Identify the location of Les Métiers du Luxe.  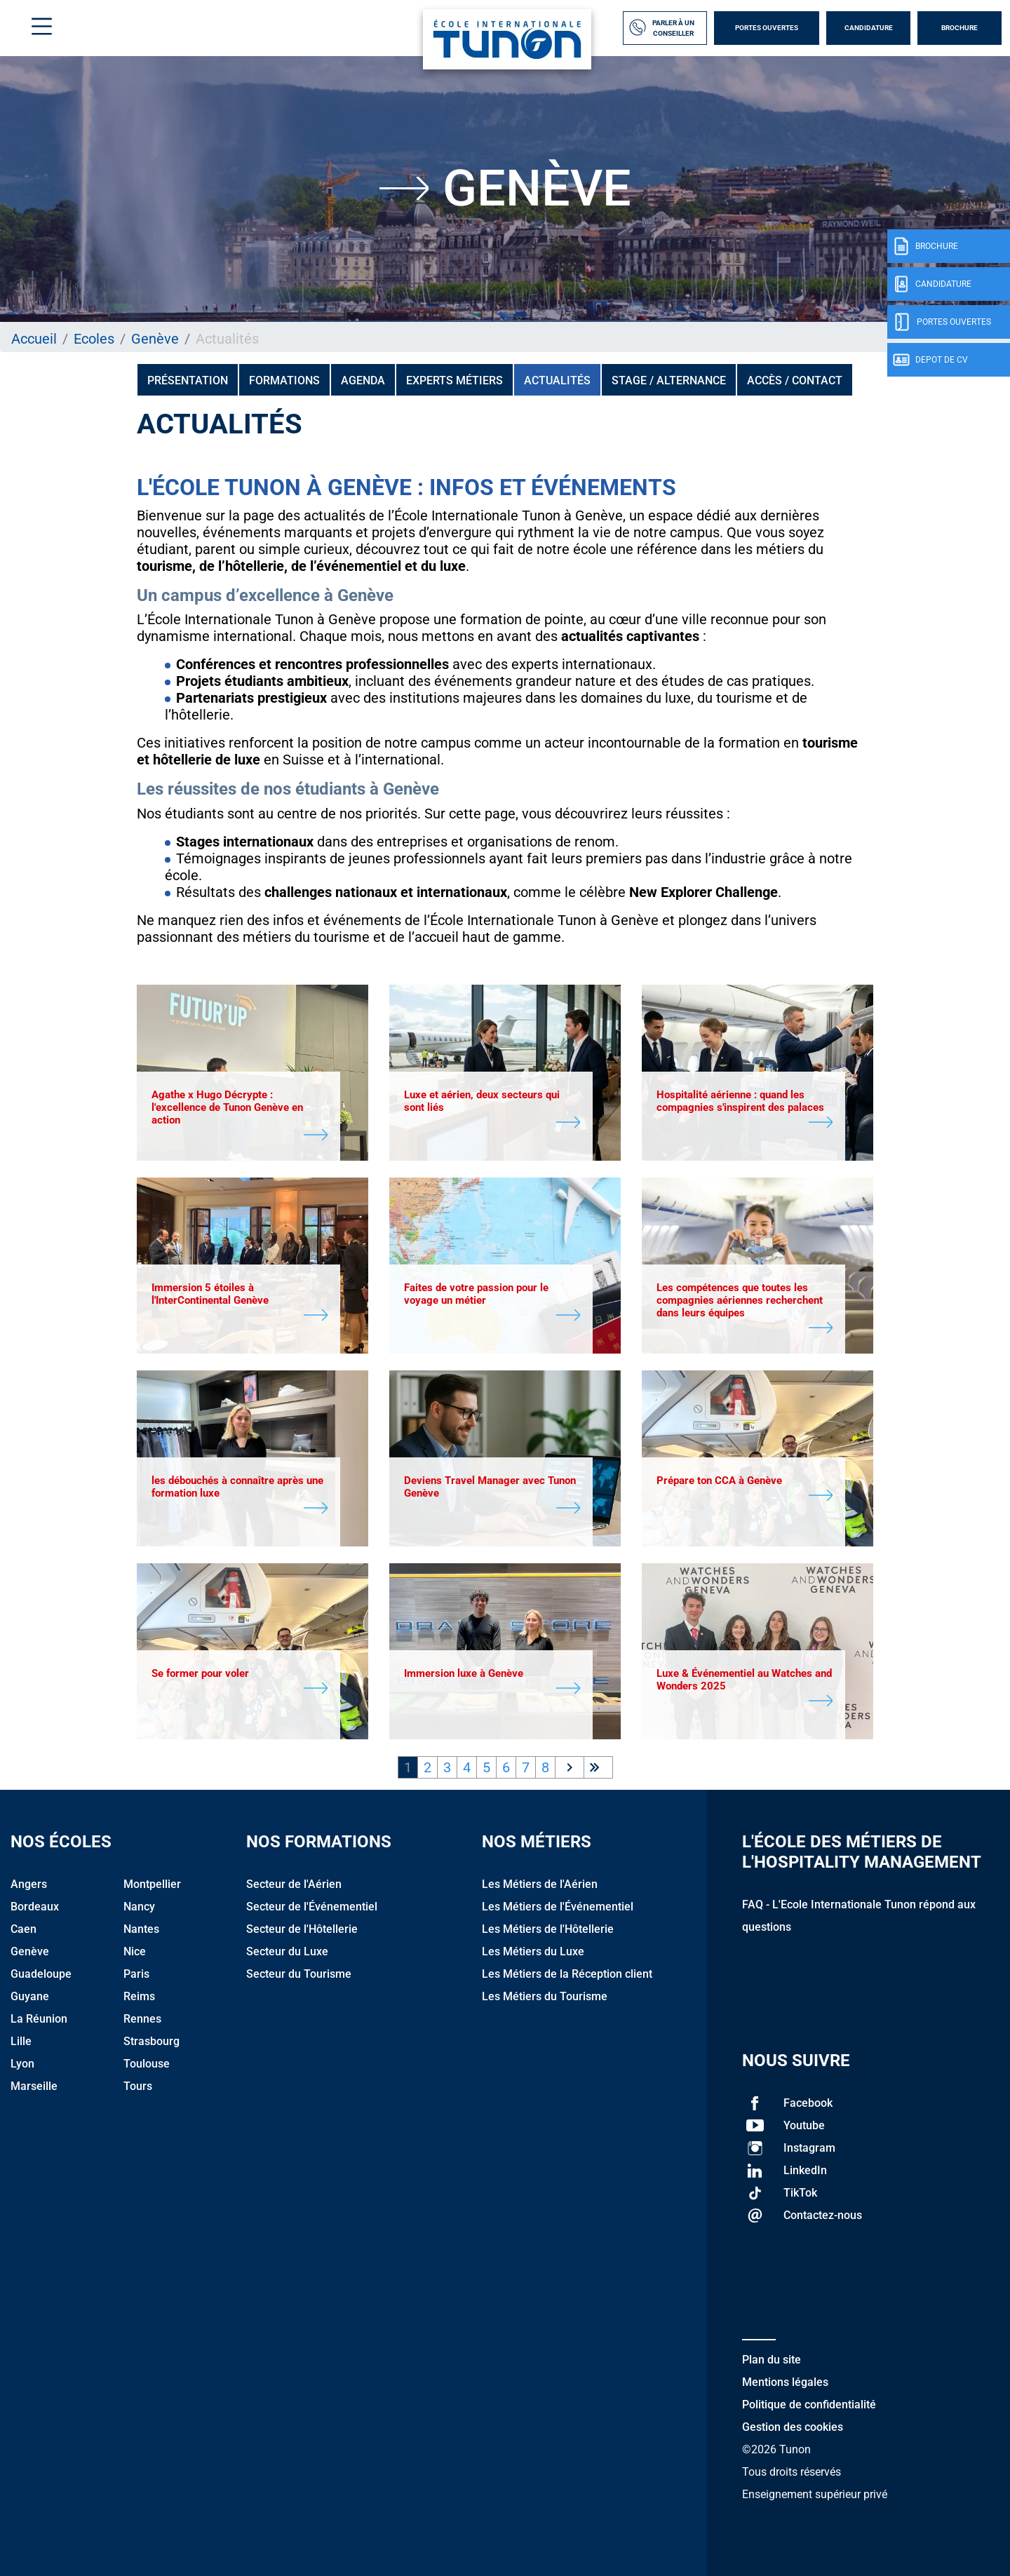
(533, 1951).